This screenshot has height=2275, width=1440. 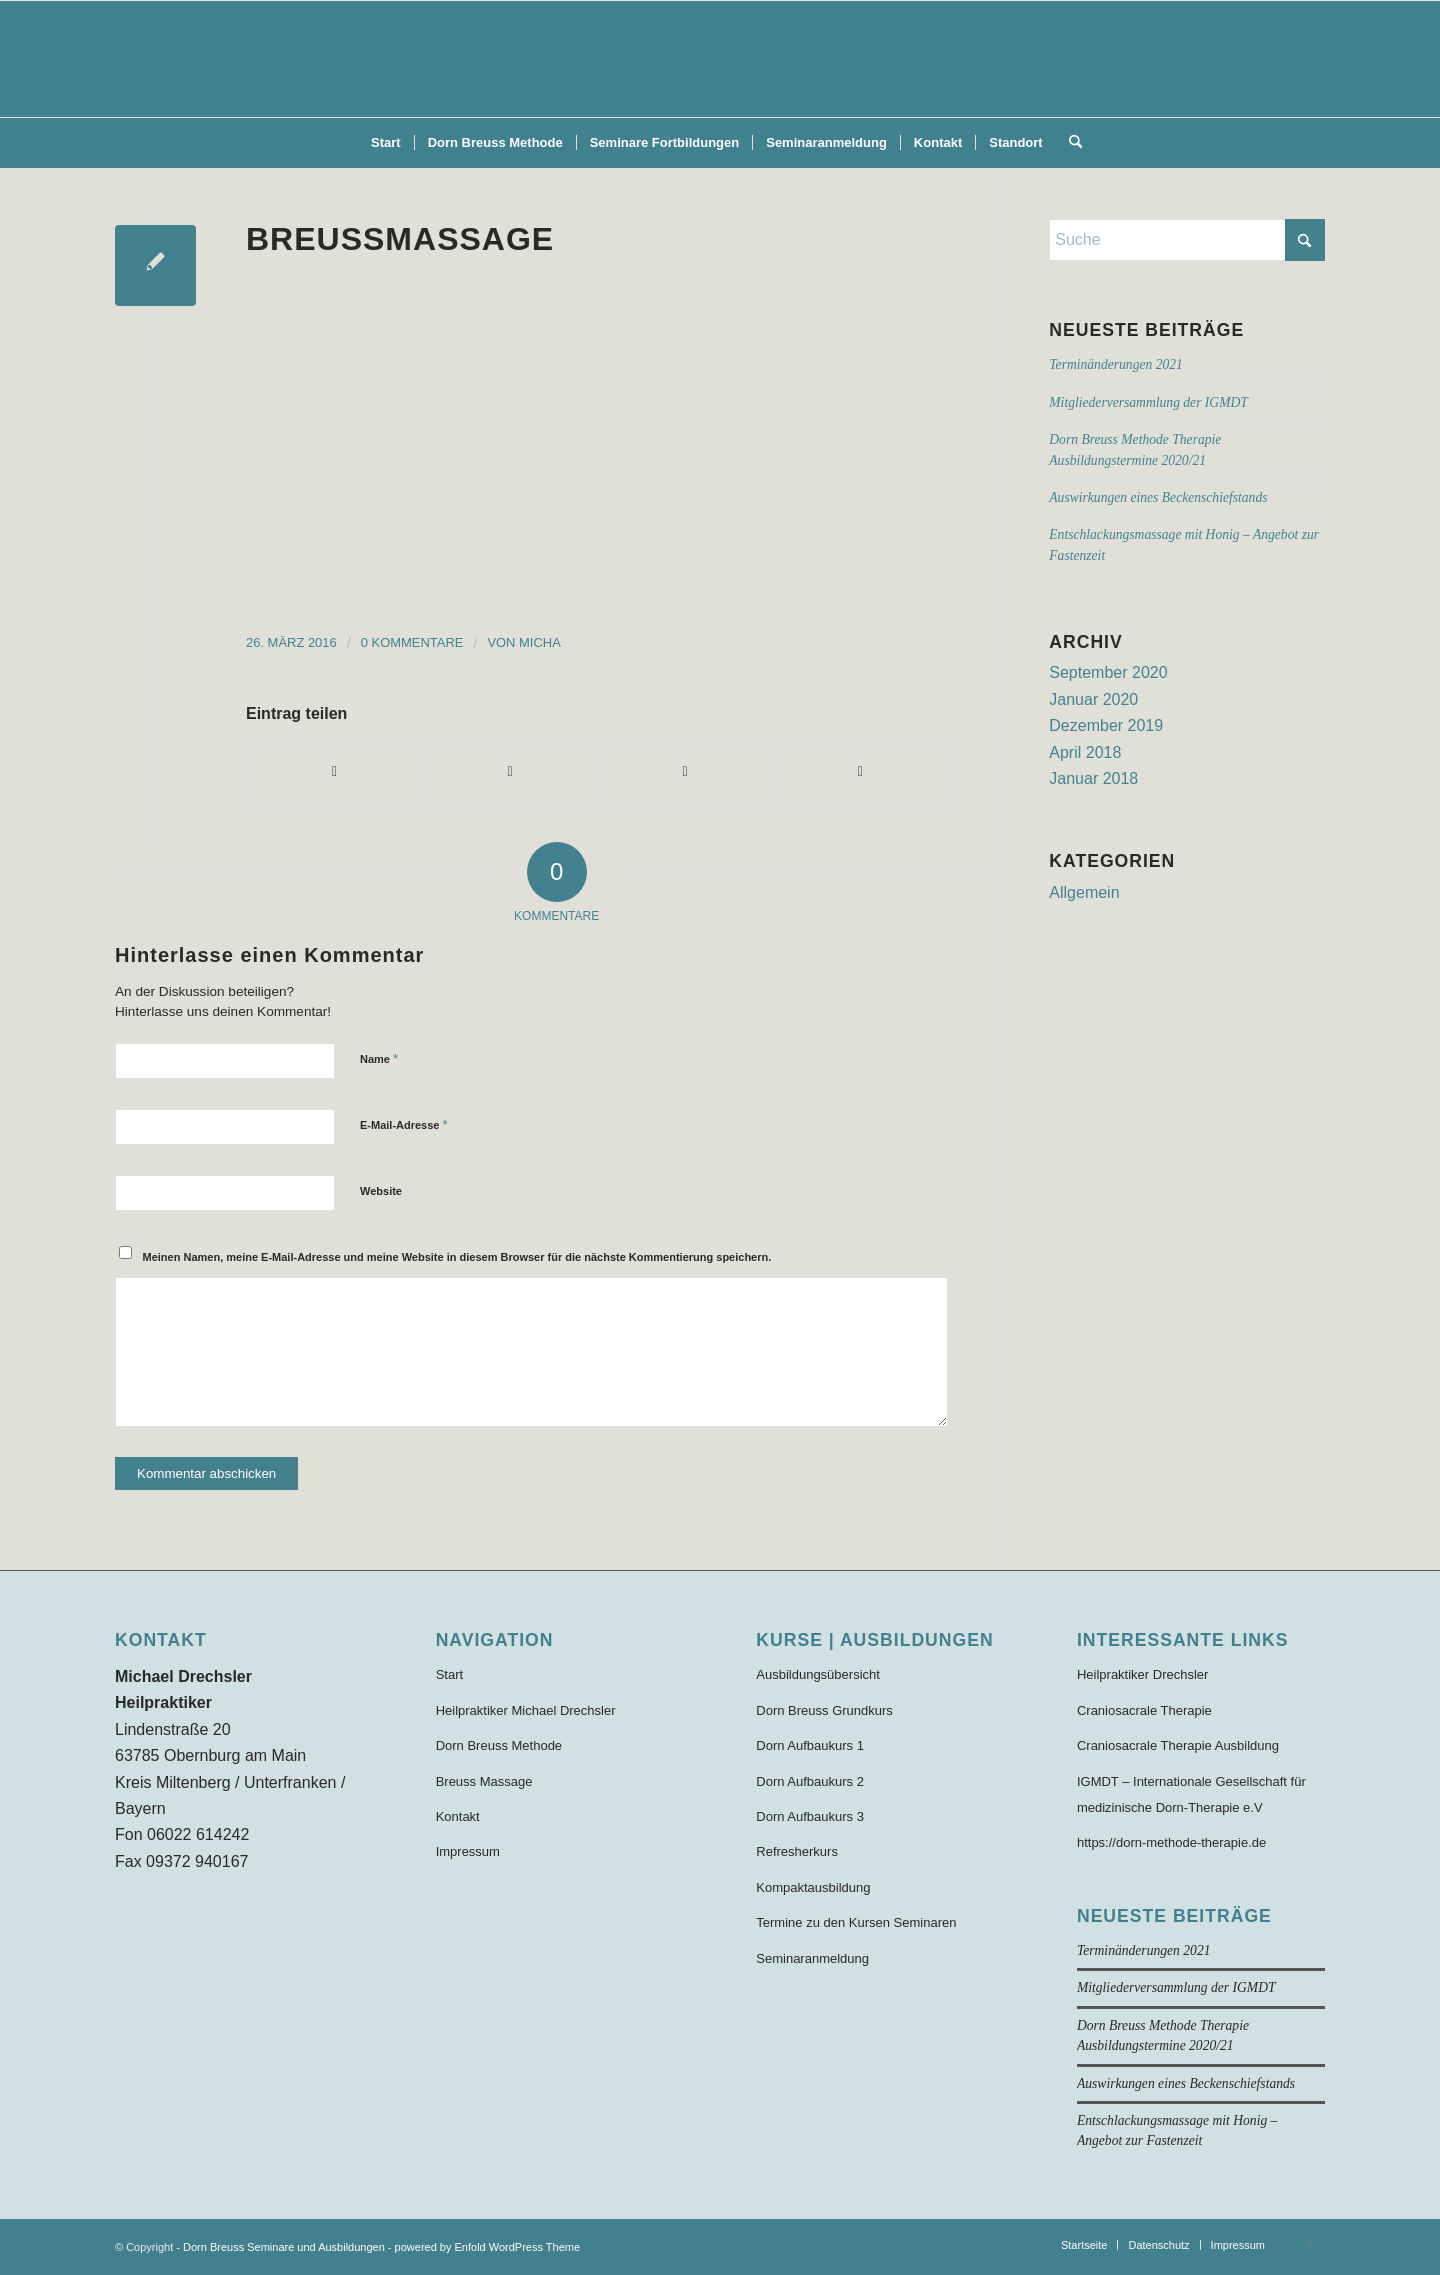 I want to click on April 2018, so click(x=1085, y=752).